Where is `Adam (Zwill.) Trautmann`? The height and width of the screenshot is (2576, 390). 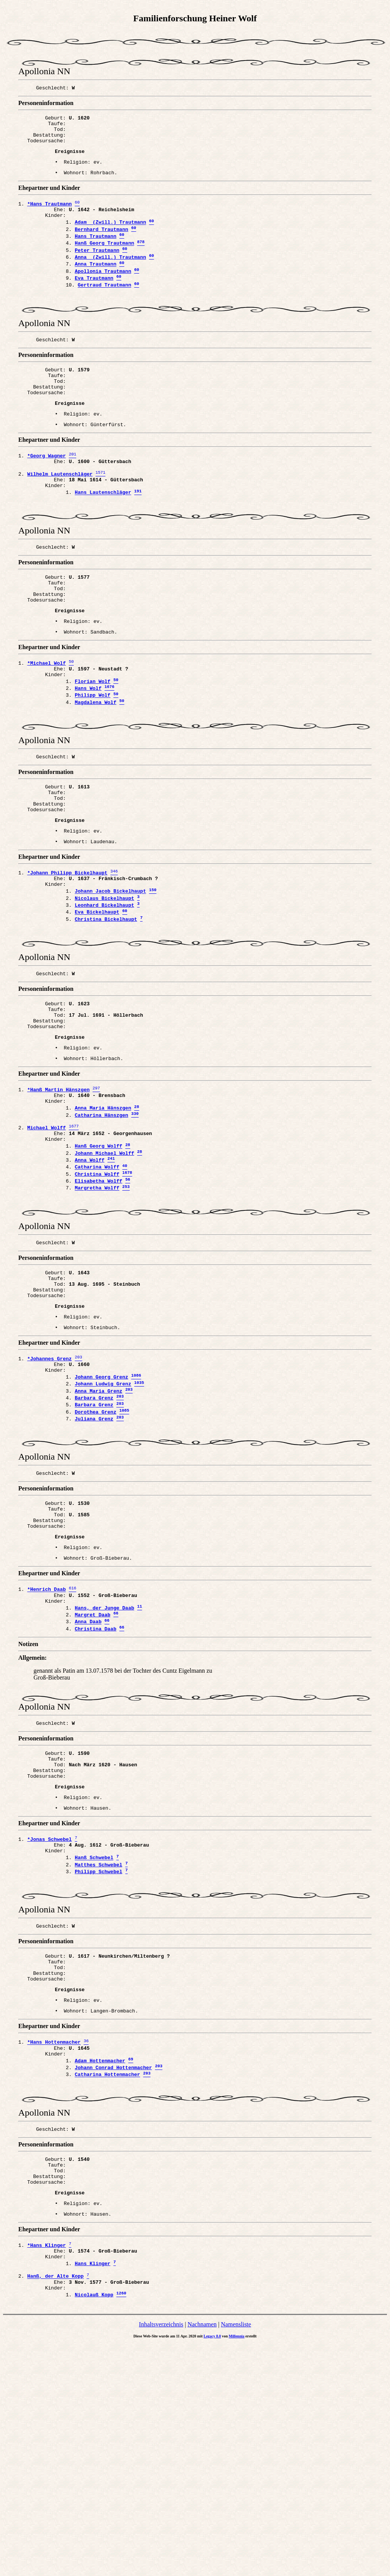
Adam (Zwill.) Trautmann is located at coordinates (110, 237).